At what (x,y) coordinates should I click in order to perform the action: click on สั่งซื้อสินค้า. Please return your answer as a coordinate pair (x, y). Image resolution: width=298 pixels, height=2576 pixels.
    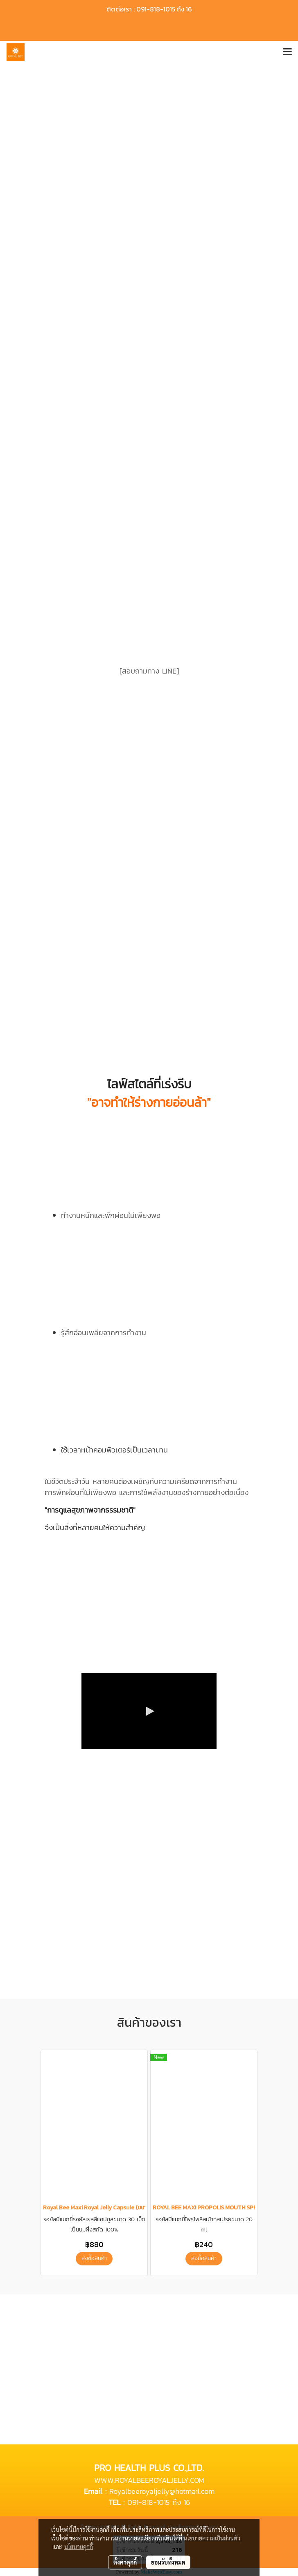
    Looking at the image, I should click on (94, 2258).